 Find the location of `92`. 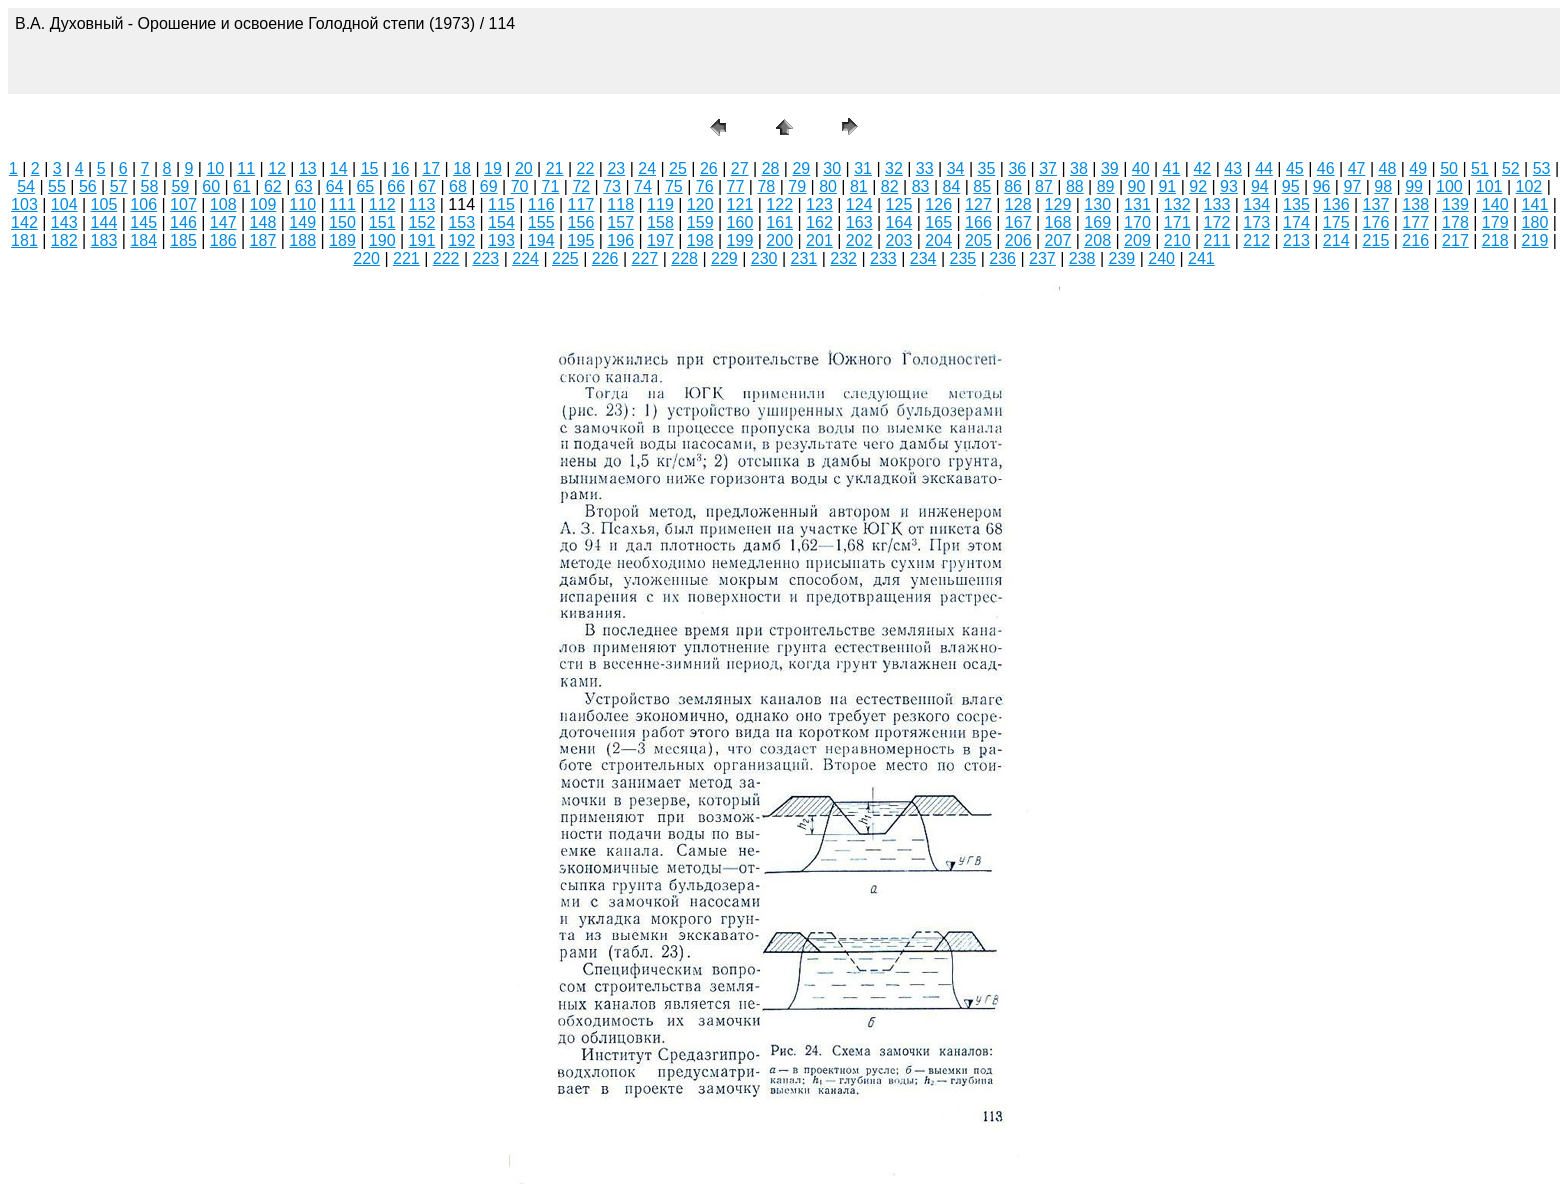

92 is located at coordinates (1198, 186).